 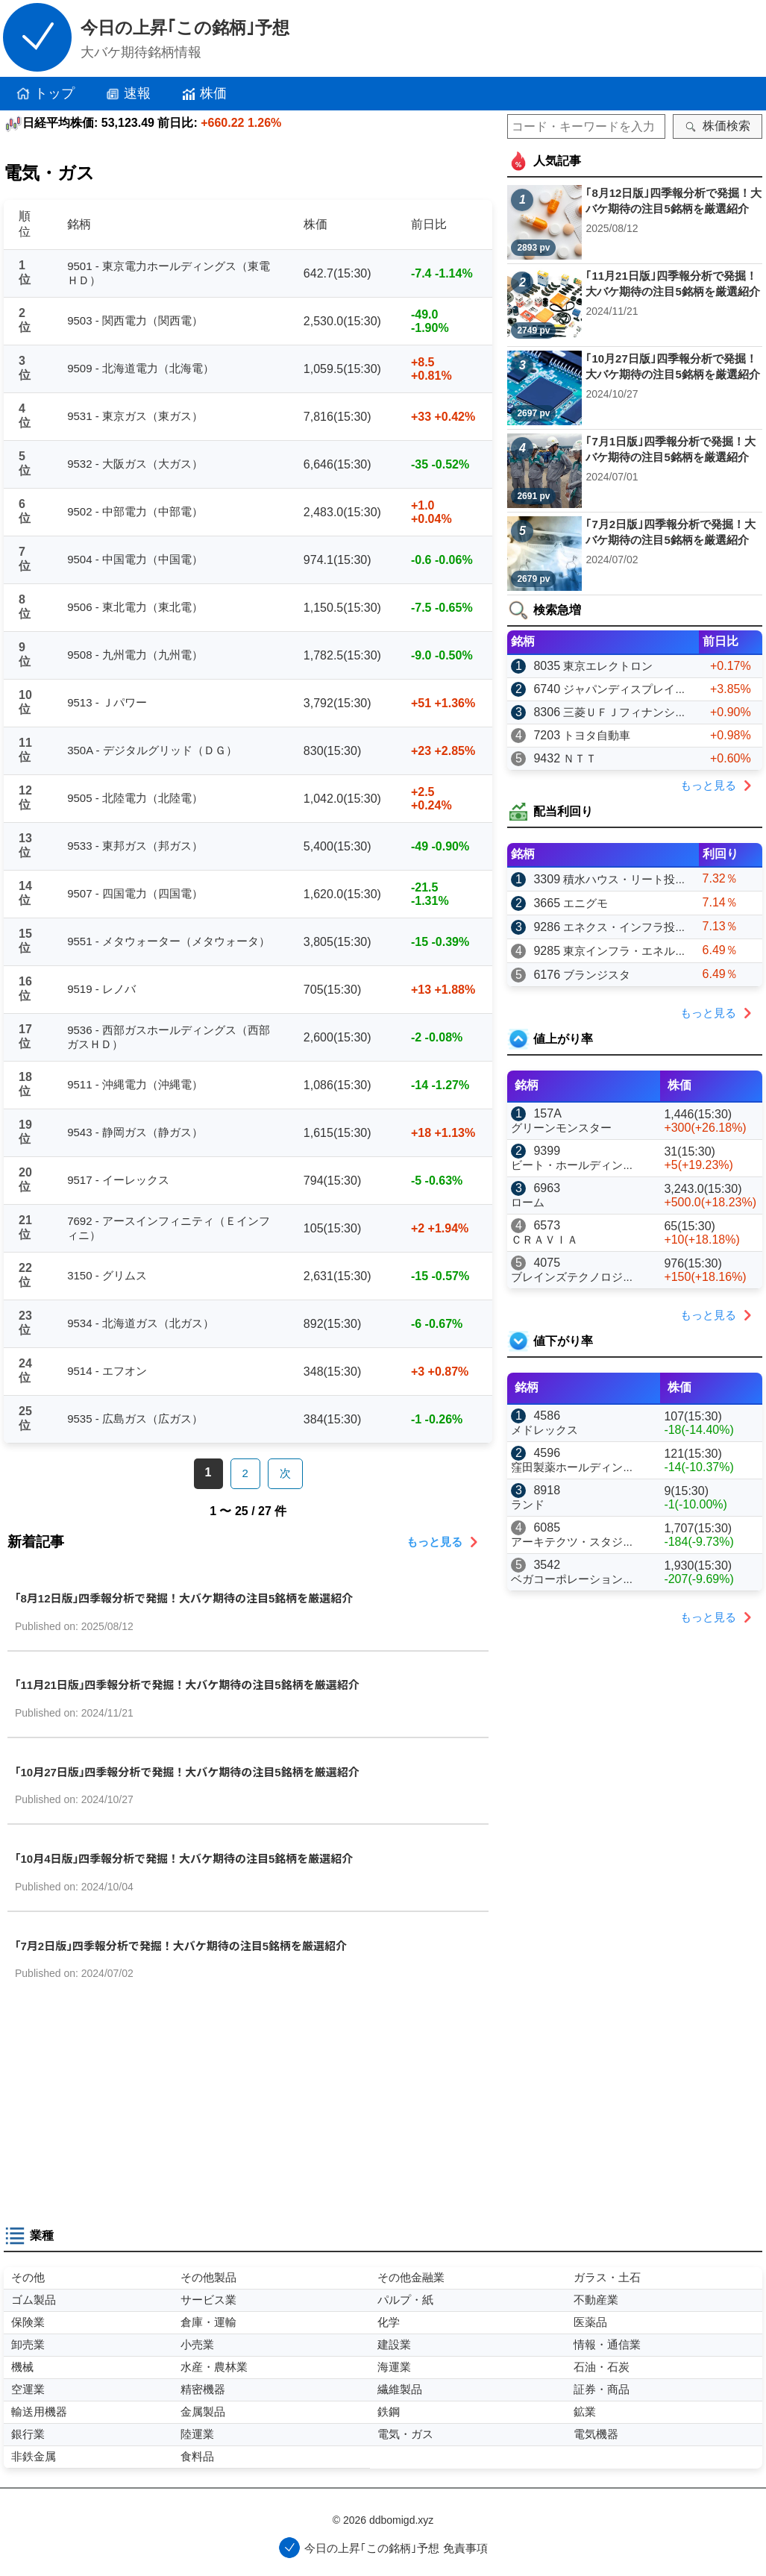 I want to click on 鉄鋼, so click(x=388, y=2411).